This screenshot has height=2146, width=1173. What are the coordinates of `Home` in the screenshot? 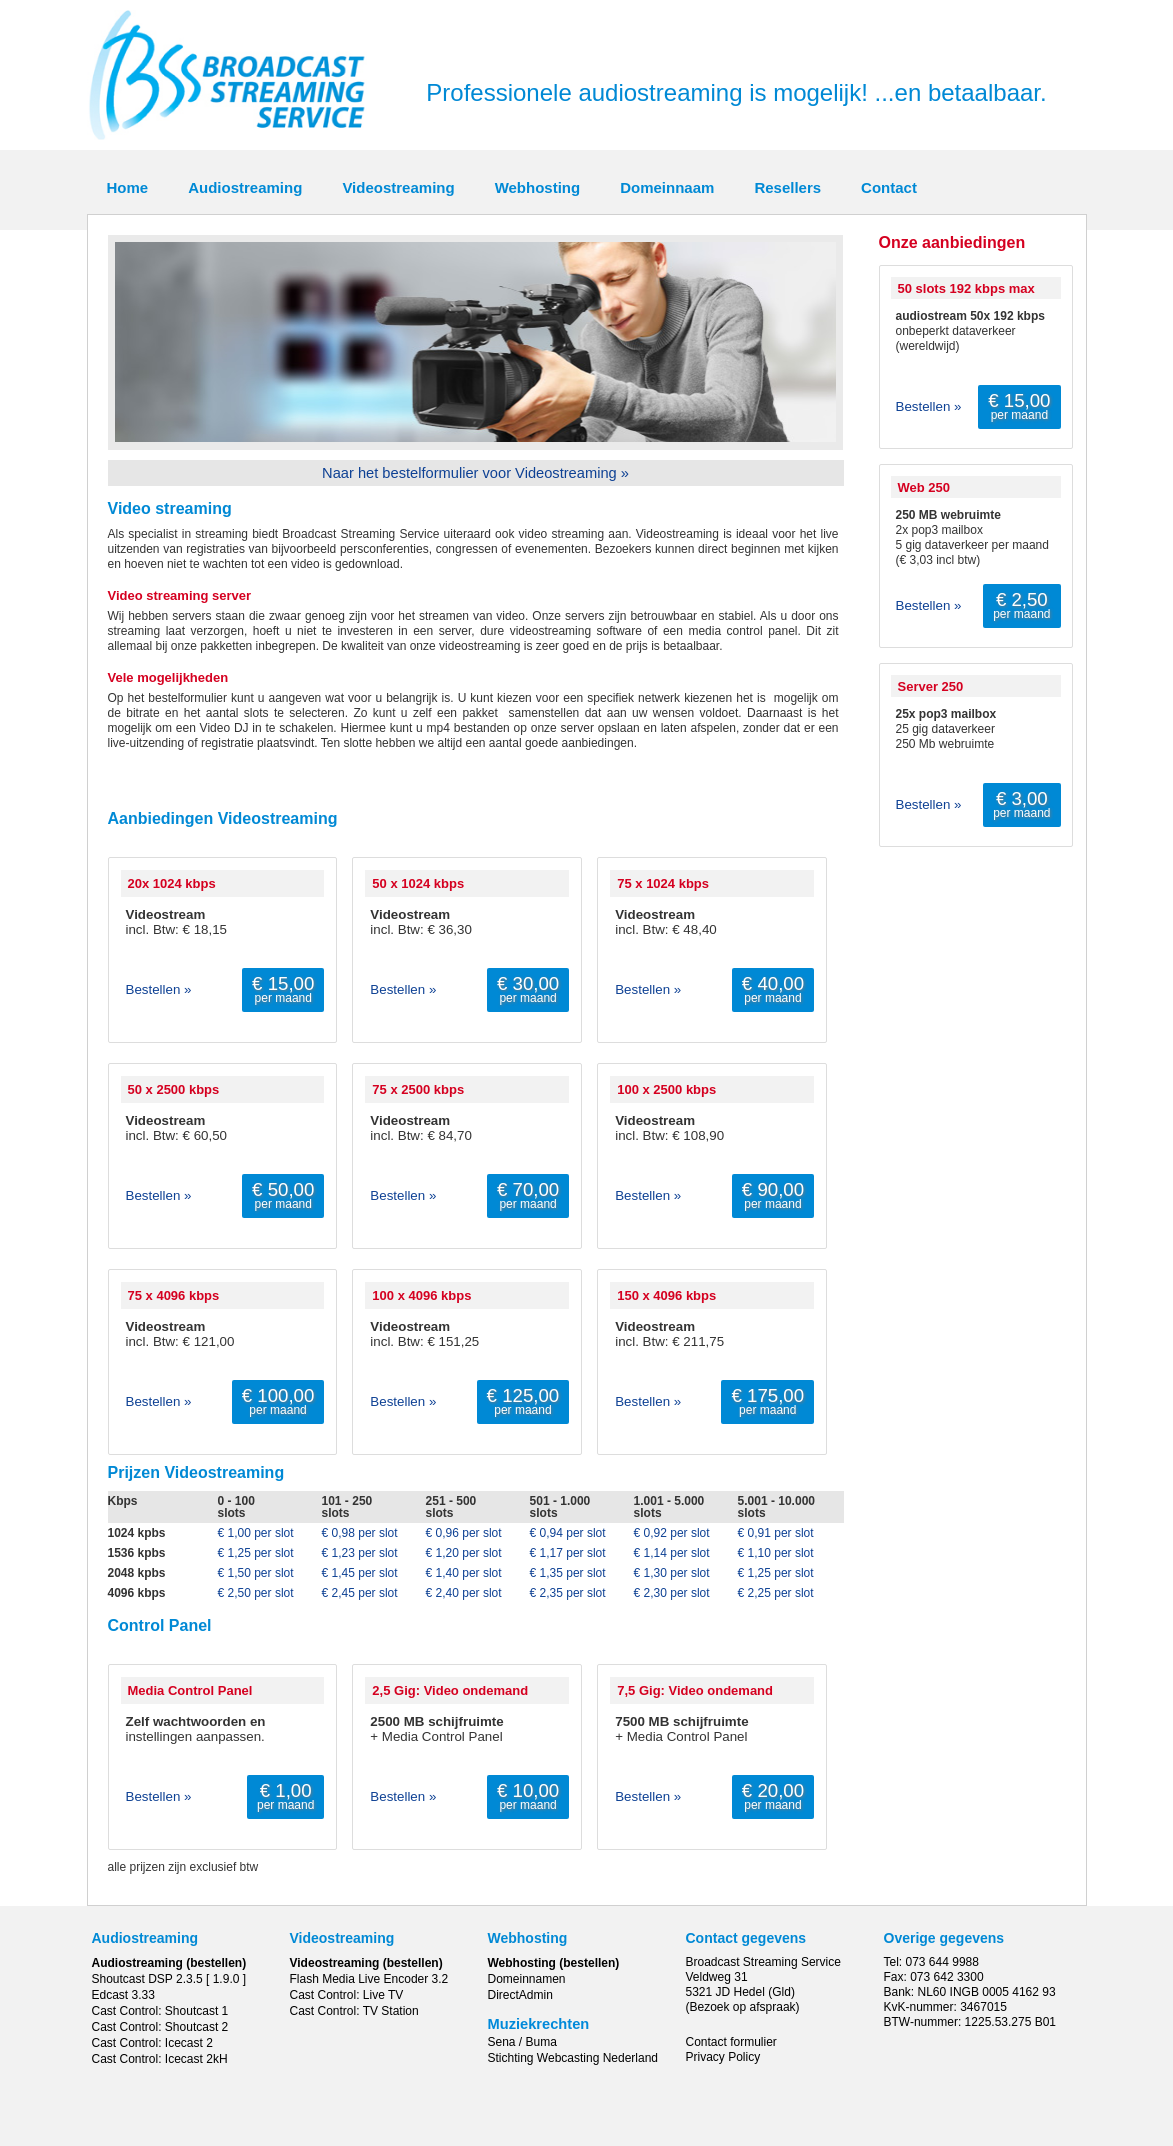 It's located at (128, 187).